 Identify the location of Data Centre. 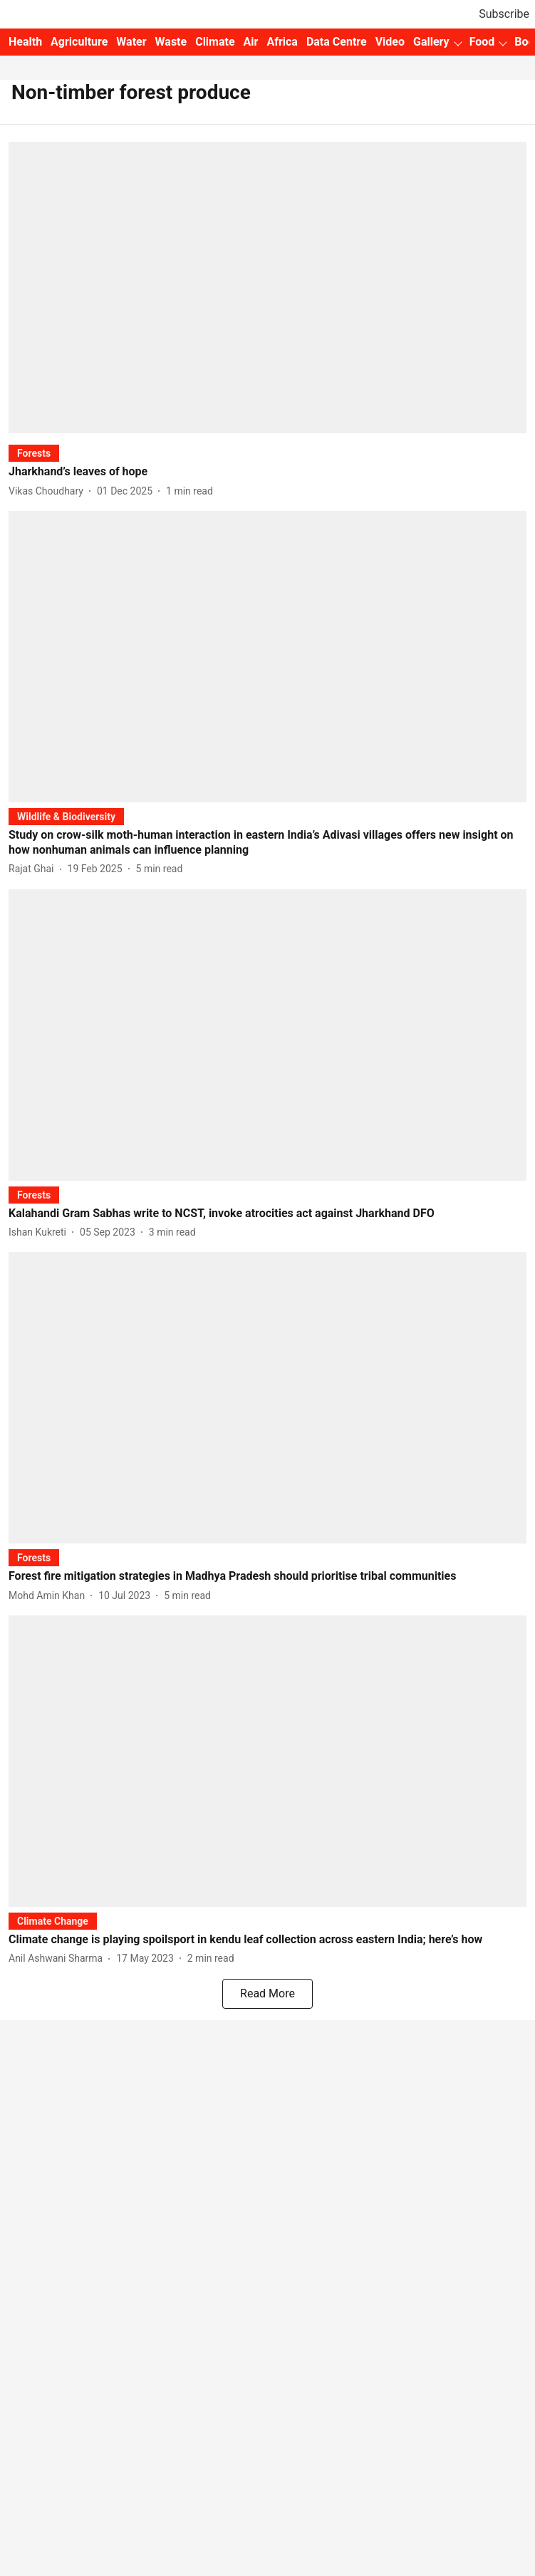
(336, 41).